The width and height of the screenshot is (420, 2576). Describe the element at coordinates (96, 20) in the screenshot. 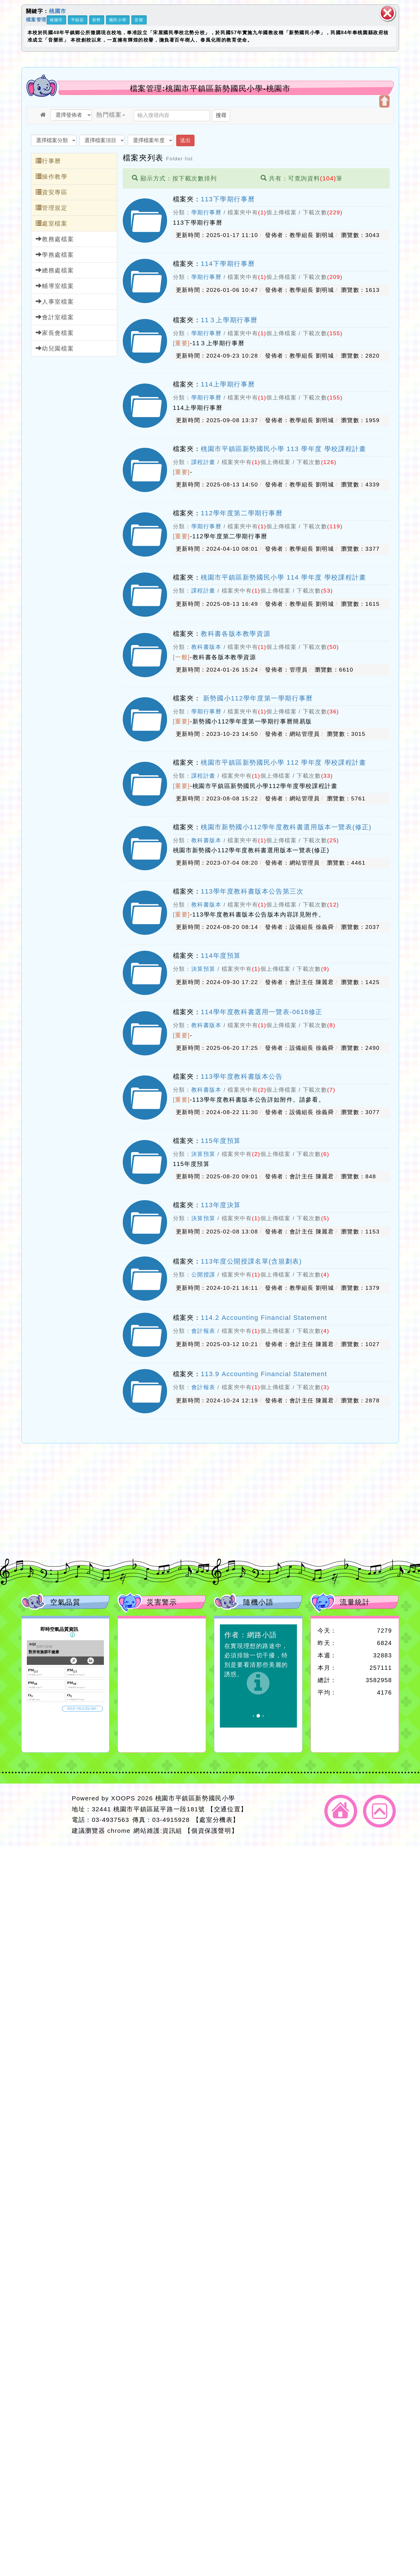

I see `新勢` at that location.